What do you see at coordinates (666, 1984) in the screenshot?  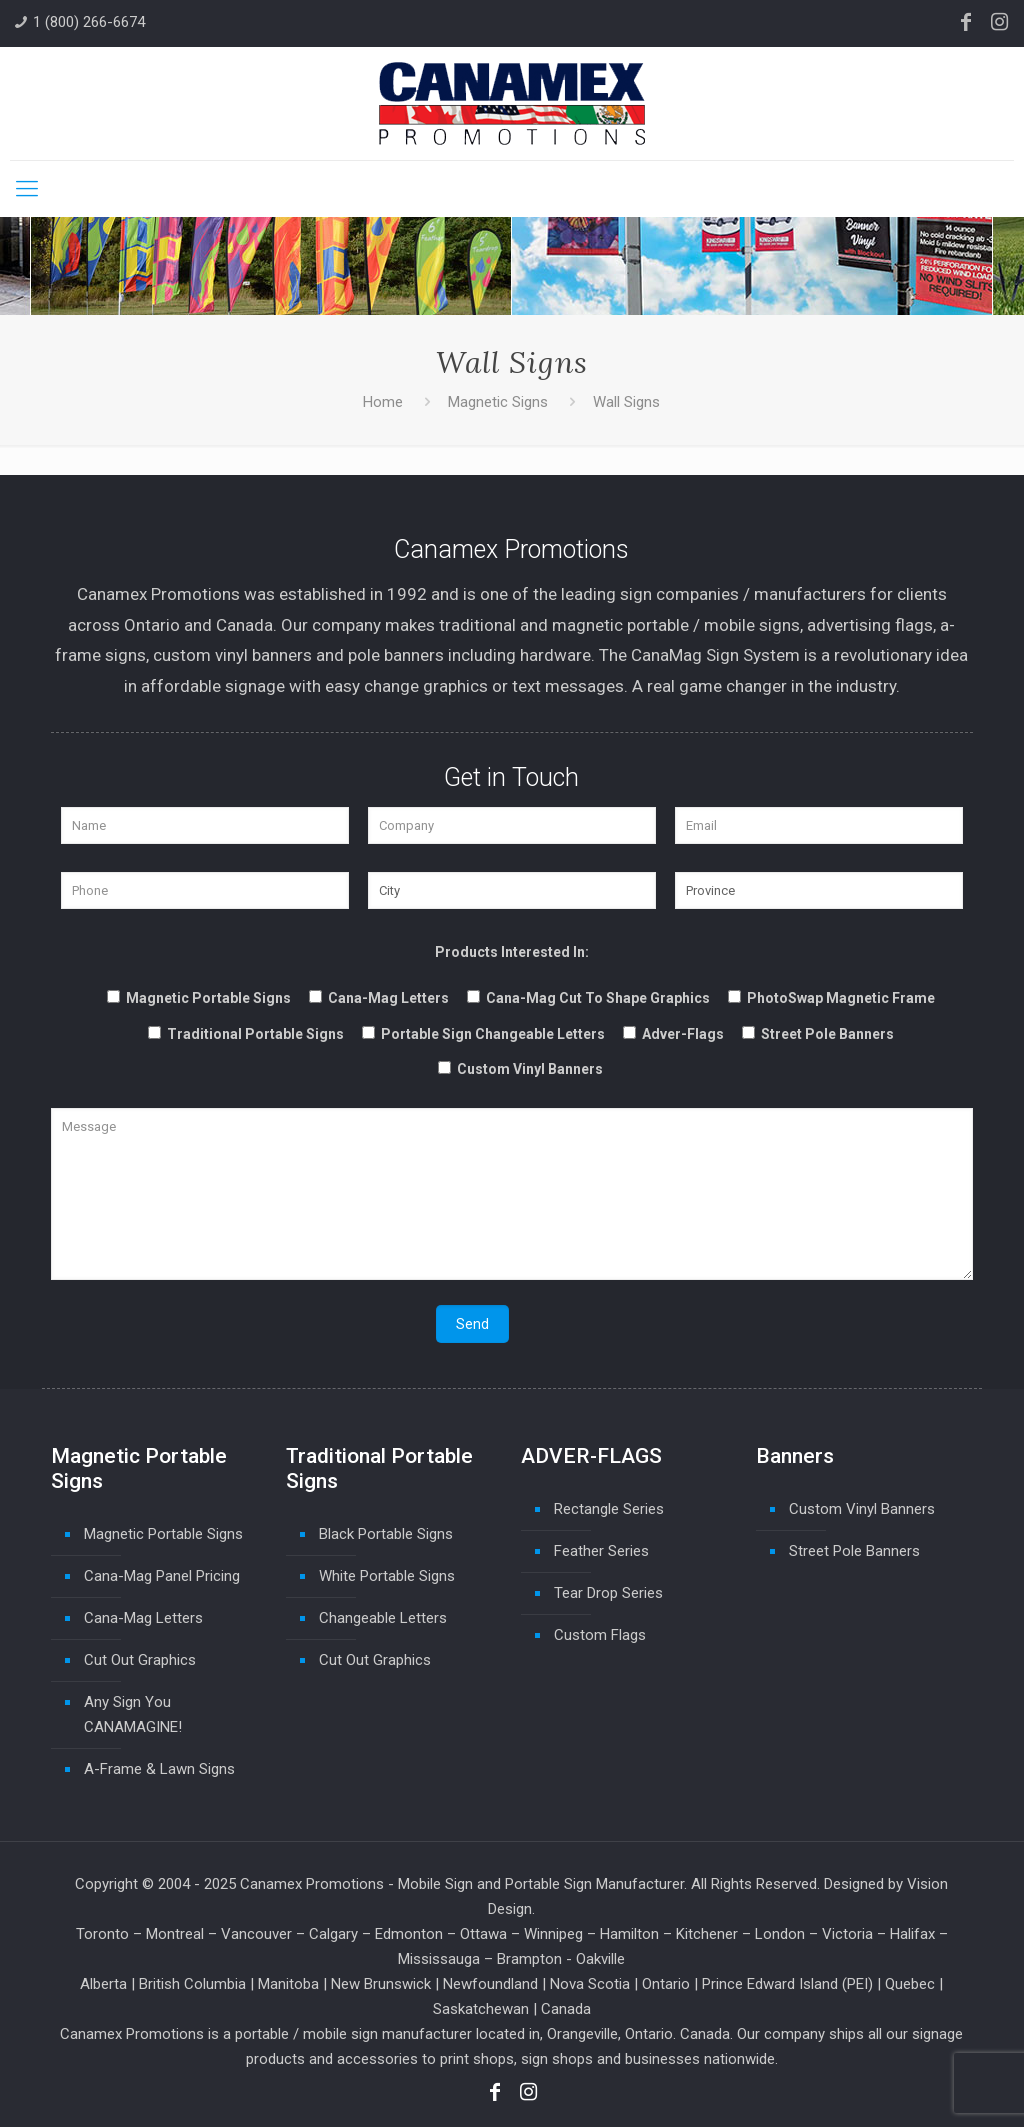 I see `Ontario` at bounding box center [666, 1984].